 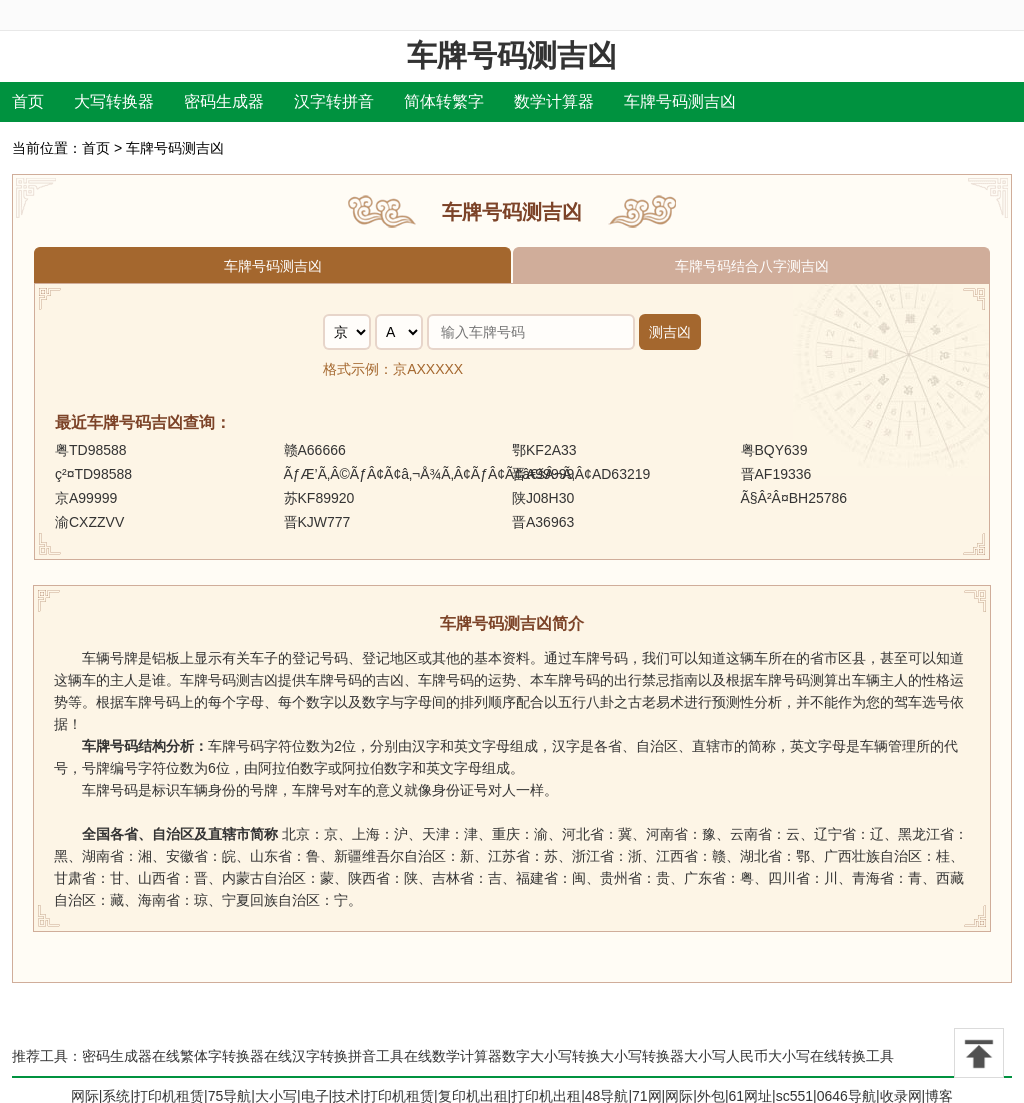 I want to click on 数字大小写转换, so click(x=551, y=1056).